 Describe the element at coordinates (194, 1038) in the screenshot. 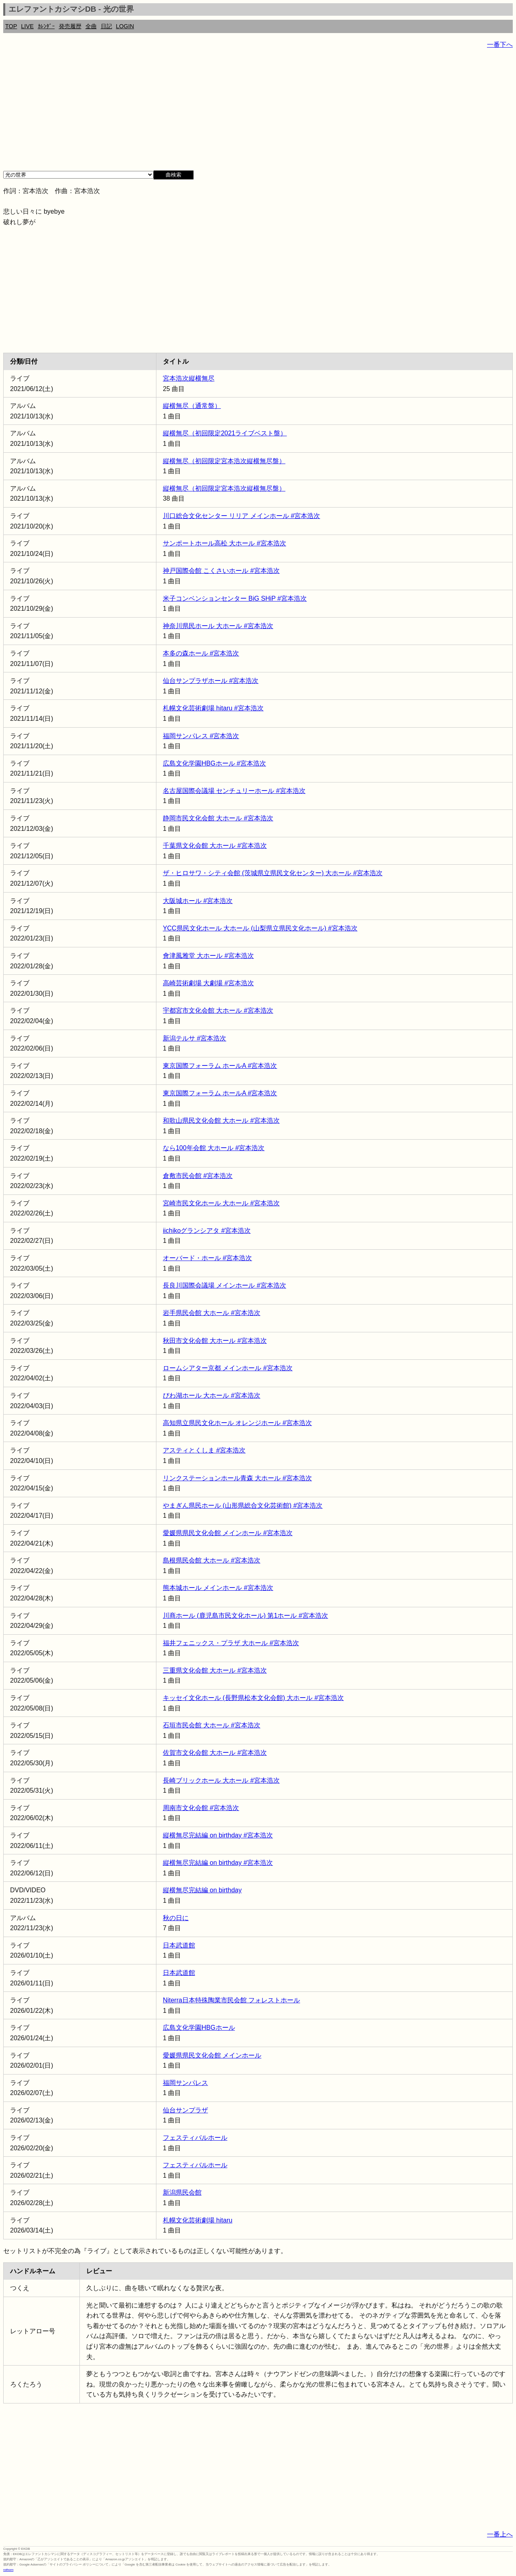

I see `新潟テルサ #宮本浩次` at that location.